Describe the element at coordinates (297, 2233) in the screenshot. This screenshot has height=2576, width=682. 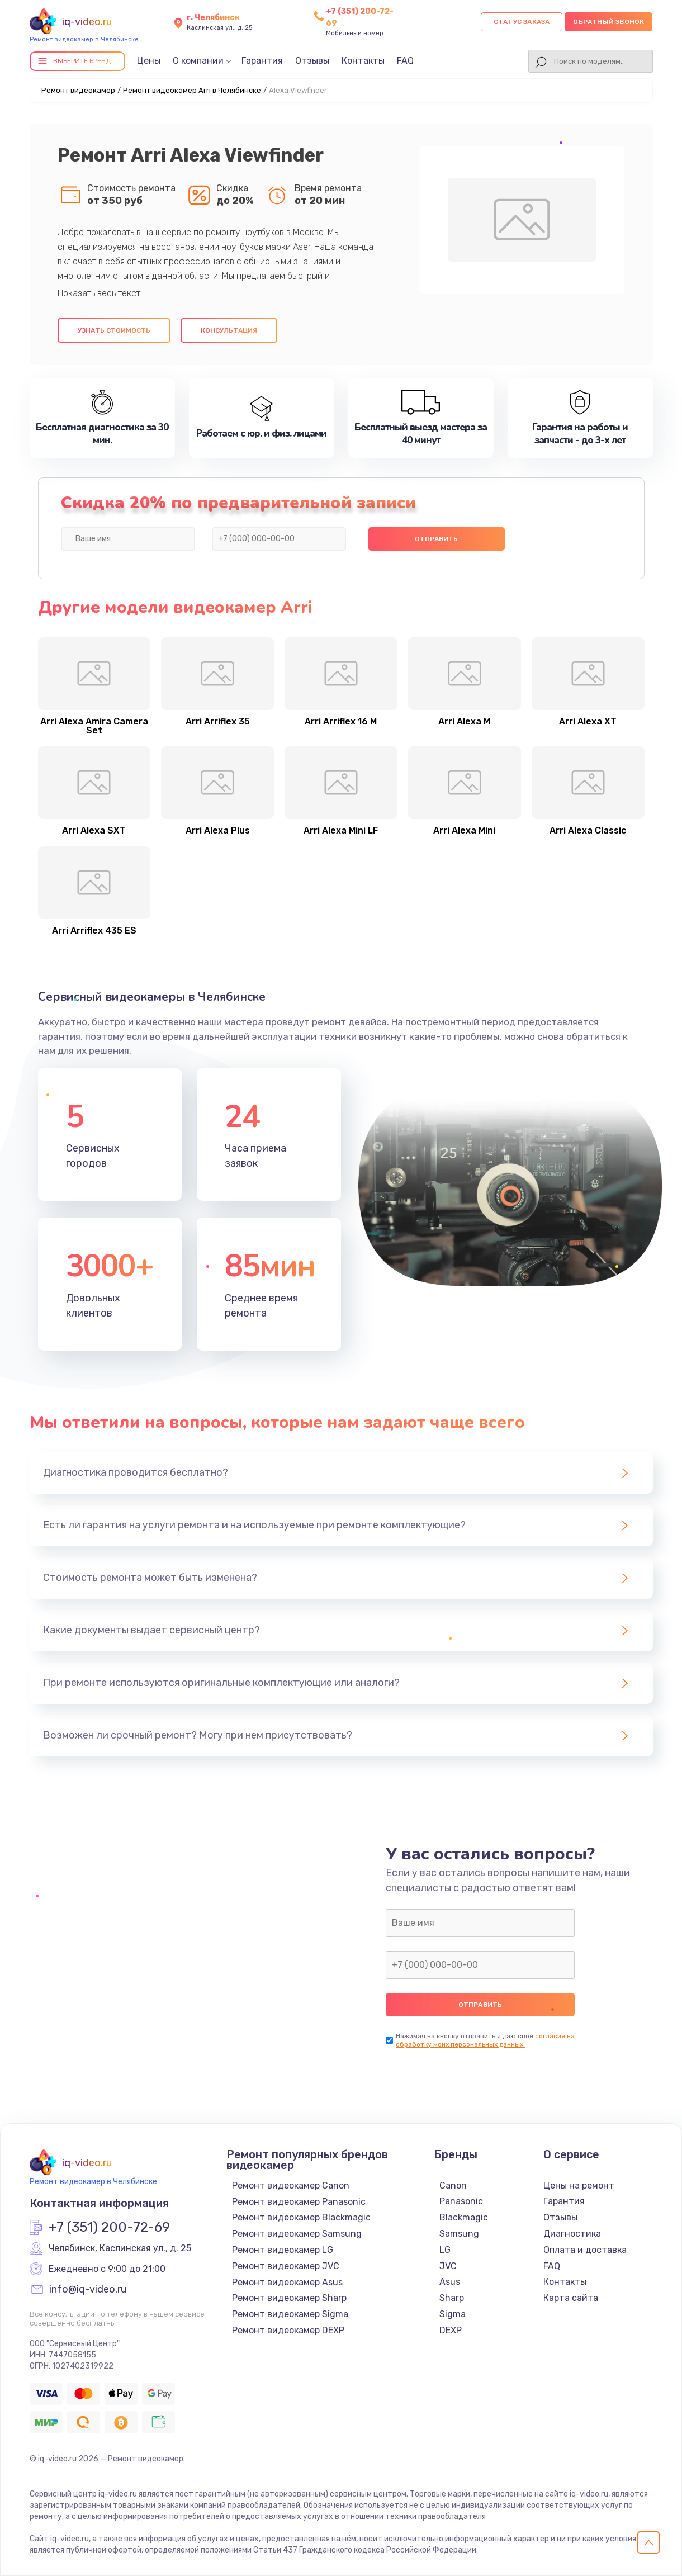
I see `Ремонт видеокамер Samsung` at that location.